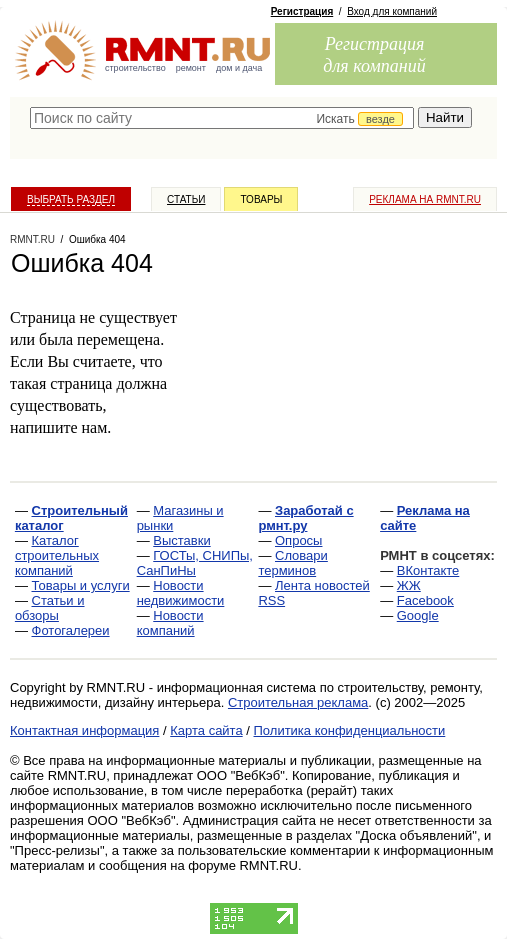 This screenshot has width=507, height=946. What do you see at coordinates (135, 68) in the screenshot?
I see `строительство` at bounding box center [135, 68].